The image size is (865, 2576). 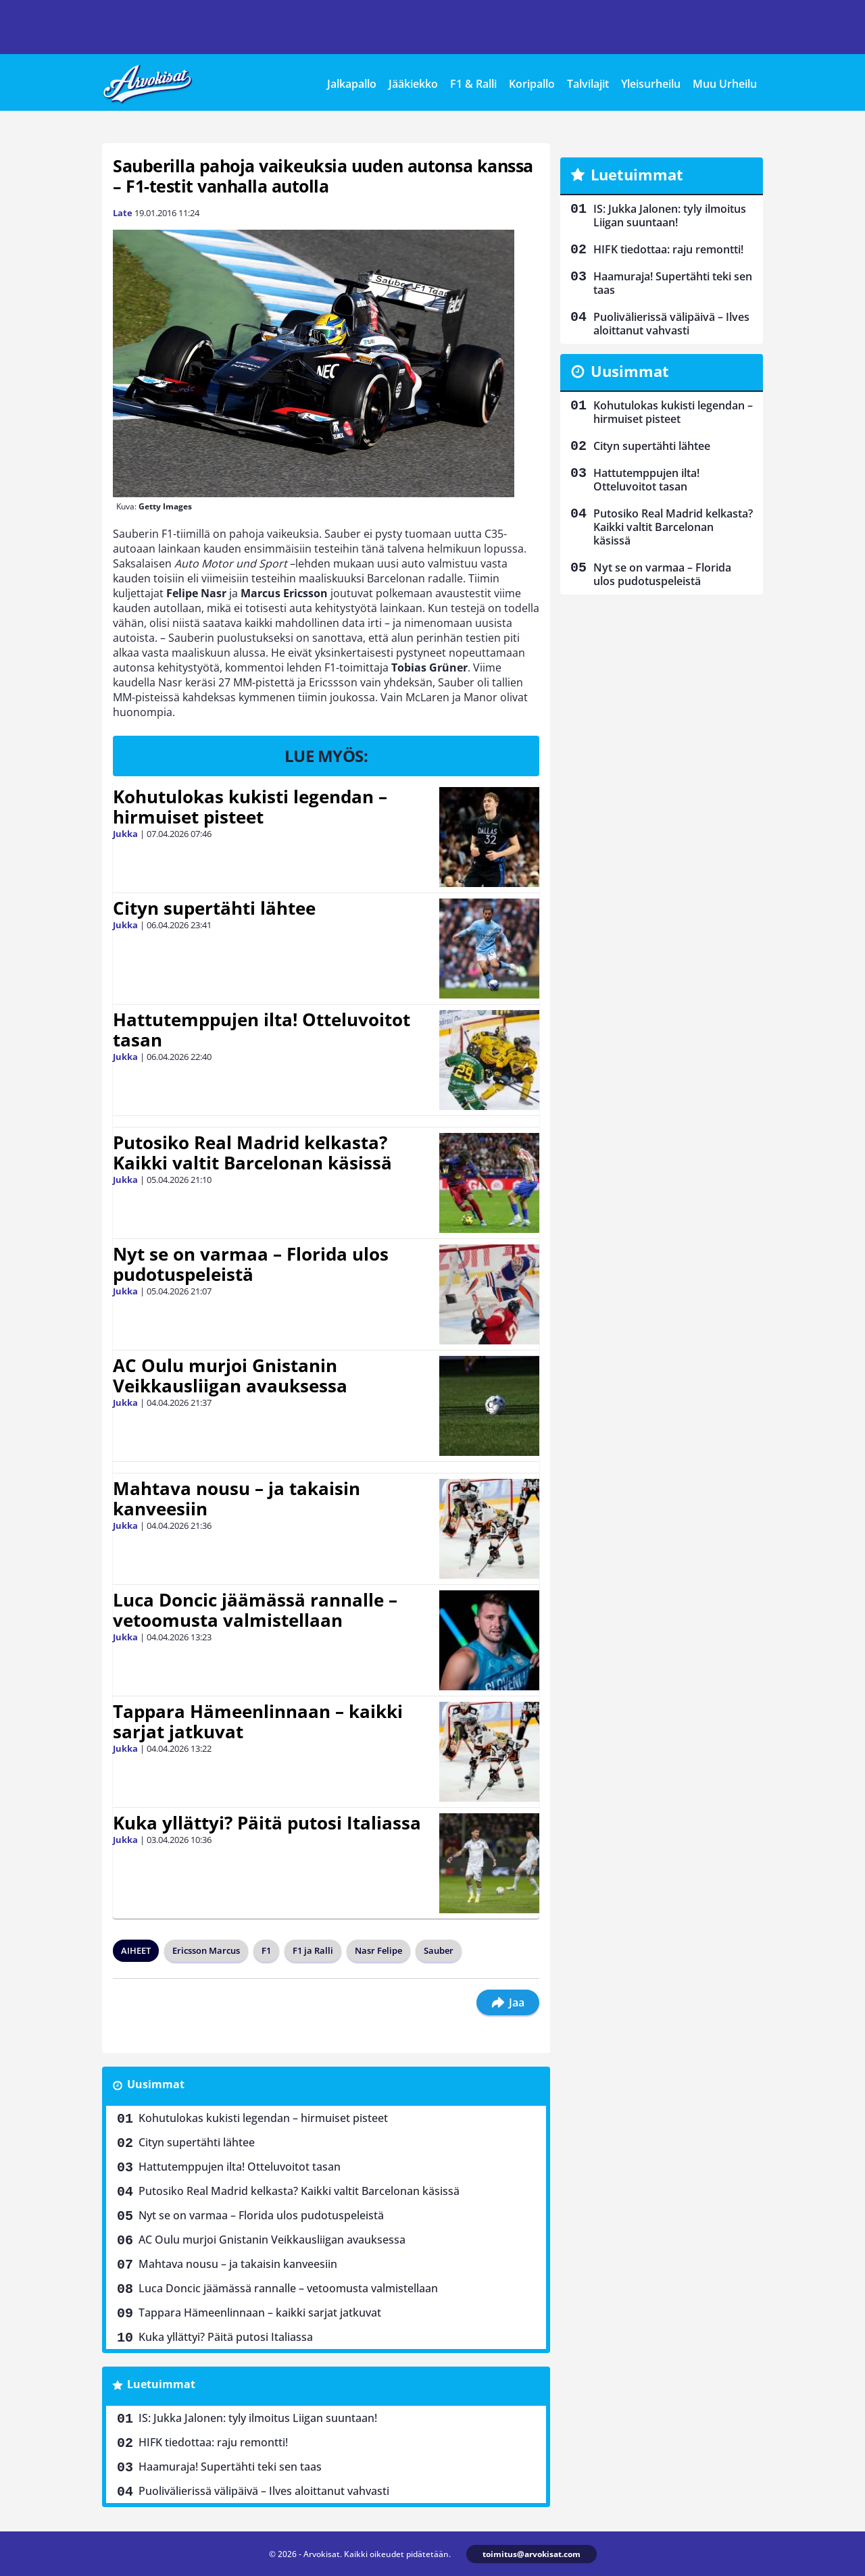 I want to click on Puolivälierissä välipäivä – Ilves aloittanut vahvasti, so click(x=264, y=2490).